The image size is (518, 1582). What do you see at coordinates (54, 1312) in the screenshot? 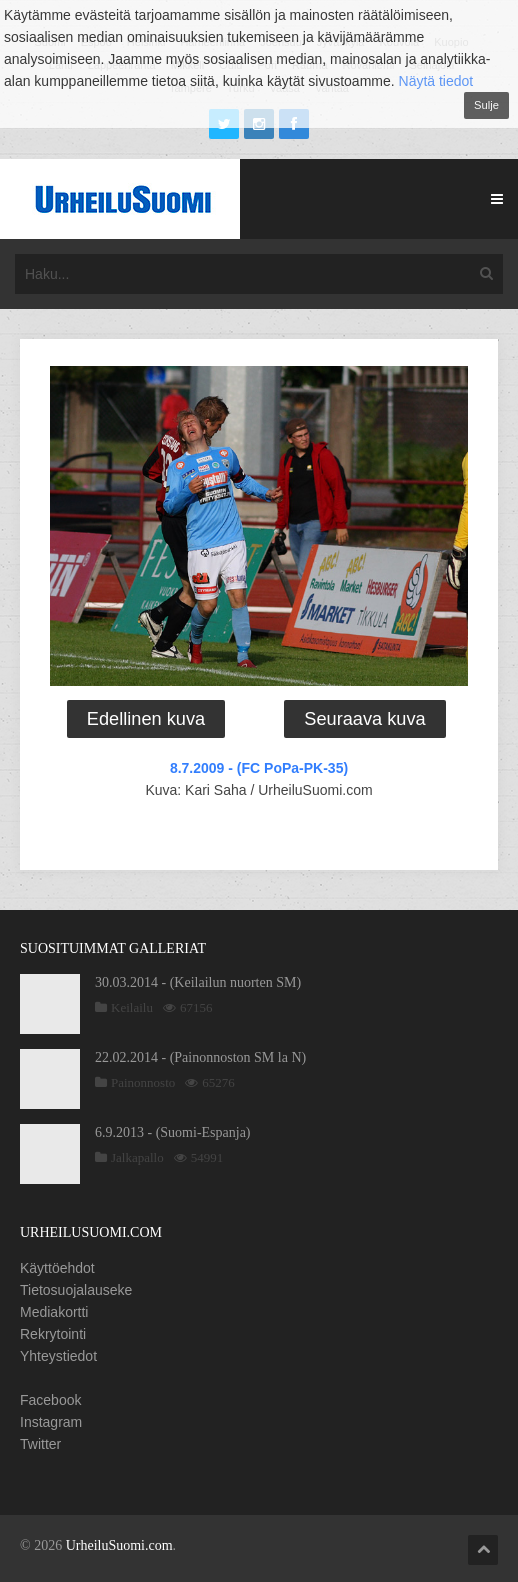
I see `Mediakortti` at bounding box center [54, 1312].